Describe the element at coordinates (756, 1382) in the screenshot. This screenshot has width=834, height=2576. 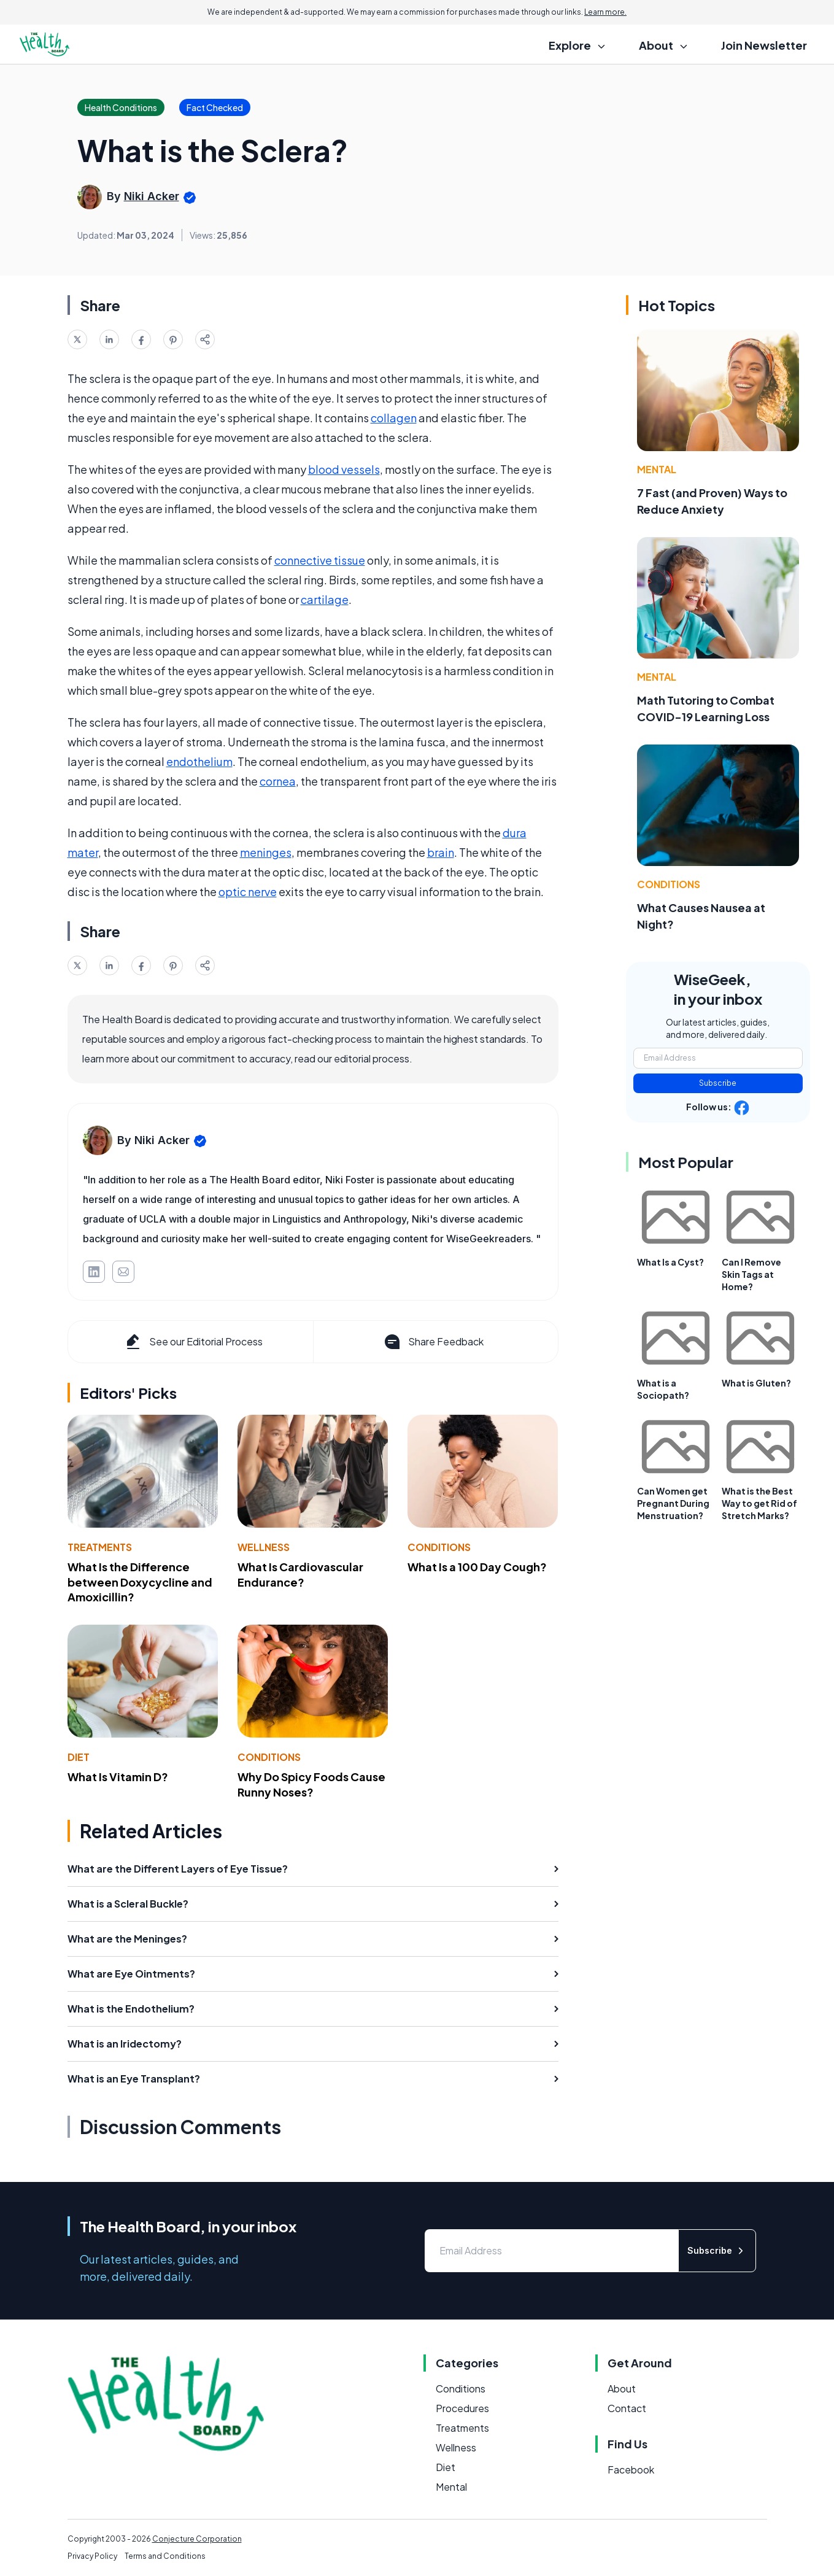
I see `What is Gluten?` at that location.